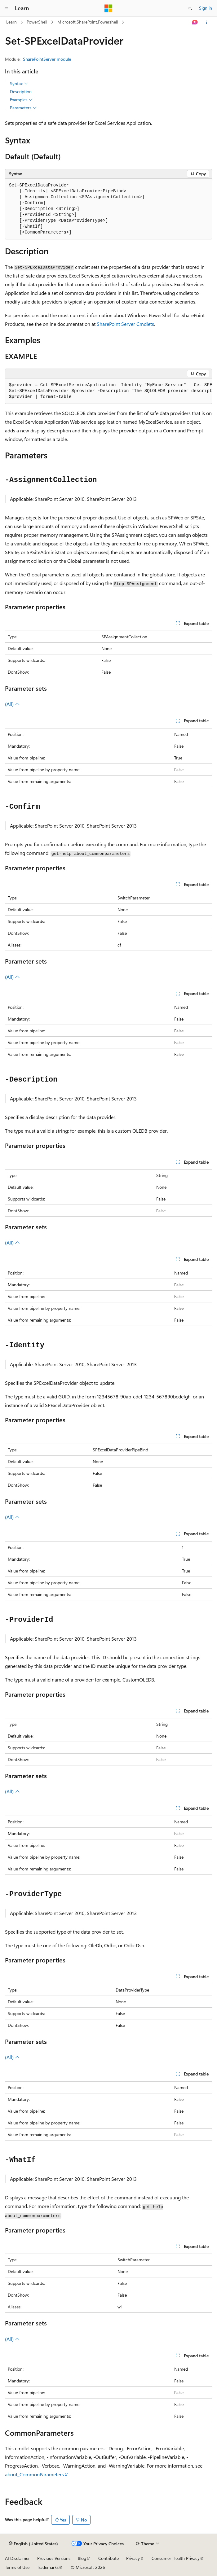 The image size is (217, 2576). What do you see at coordinates (176, 2558) in the screenshot?
I see `Consumer Health Privacy` at bounding box center [176, 2558].